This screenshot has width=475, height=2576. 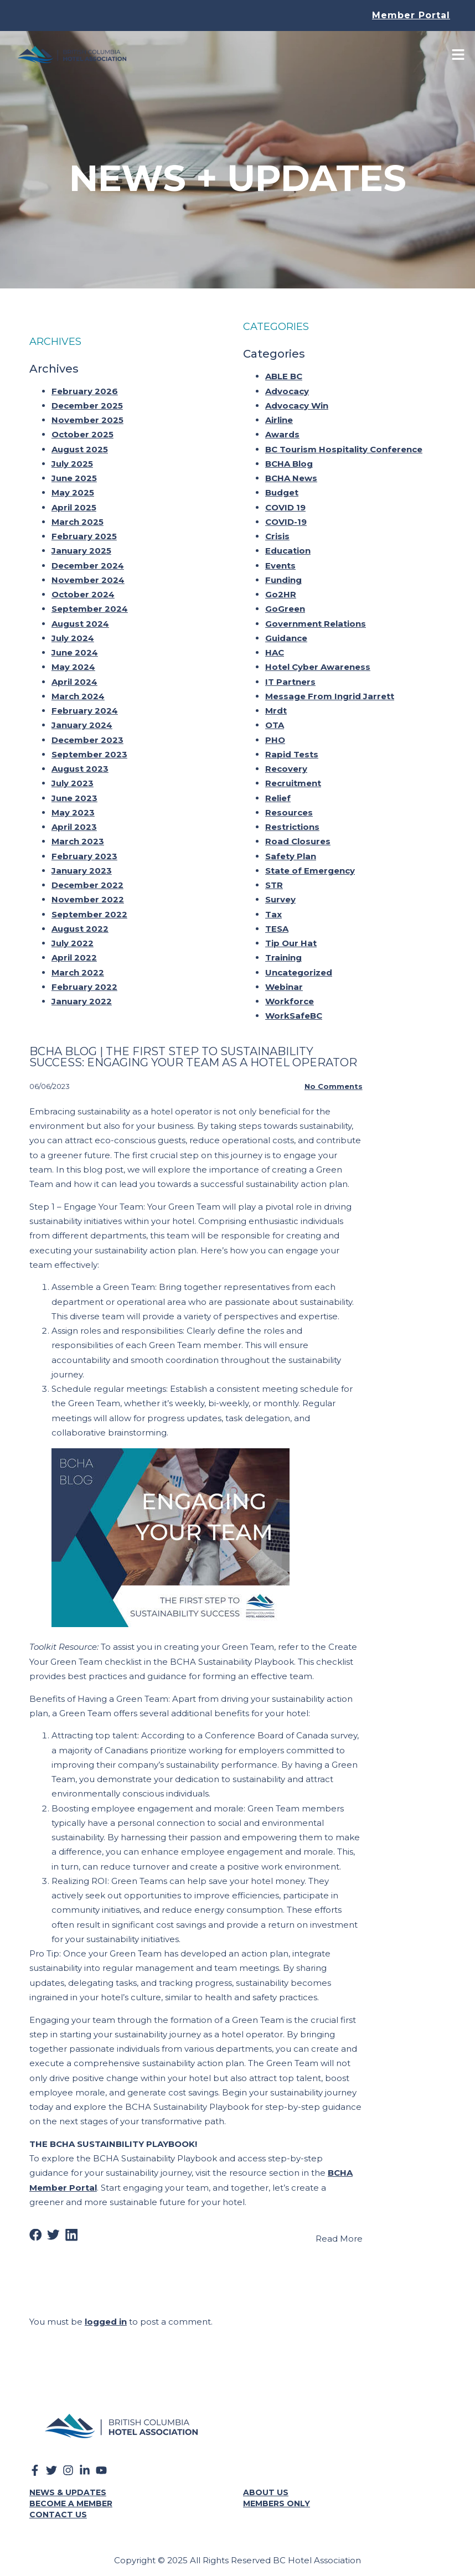 I want to click on Recruitment, so click(x=293, y=778).